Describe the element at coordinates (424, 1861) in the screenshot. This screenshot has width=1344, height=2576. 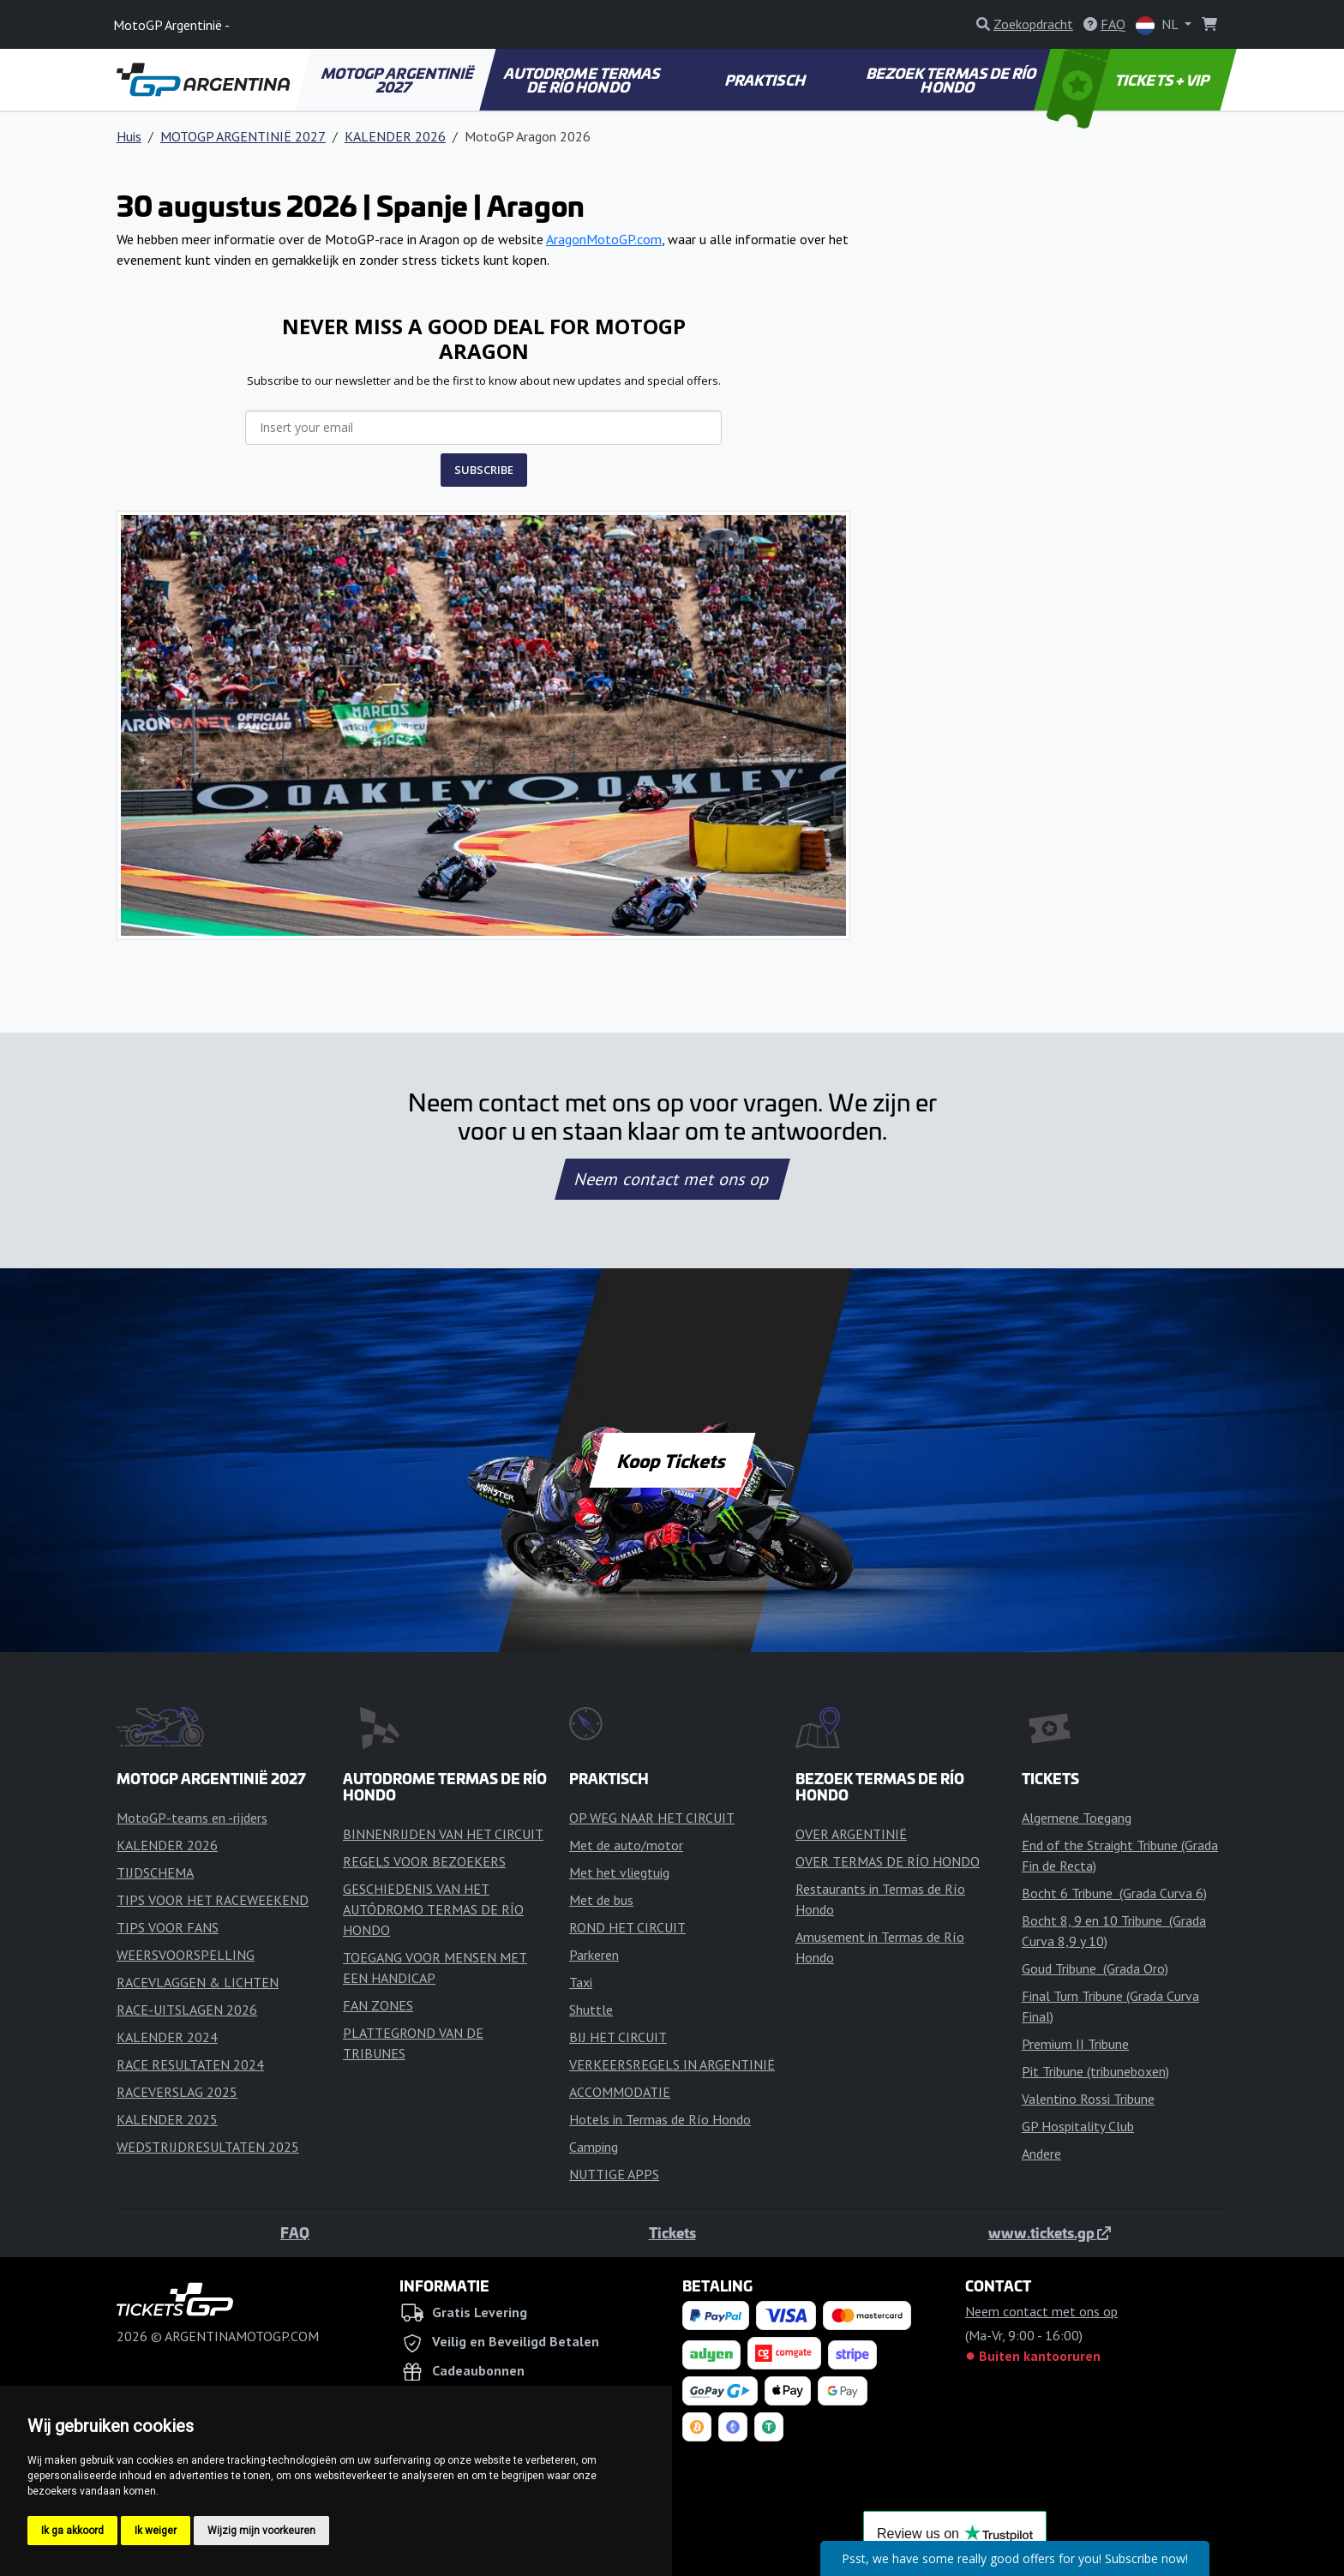
I see `REGELS VOOR BEZOEKERS` at that location.